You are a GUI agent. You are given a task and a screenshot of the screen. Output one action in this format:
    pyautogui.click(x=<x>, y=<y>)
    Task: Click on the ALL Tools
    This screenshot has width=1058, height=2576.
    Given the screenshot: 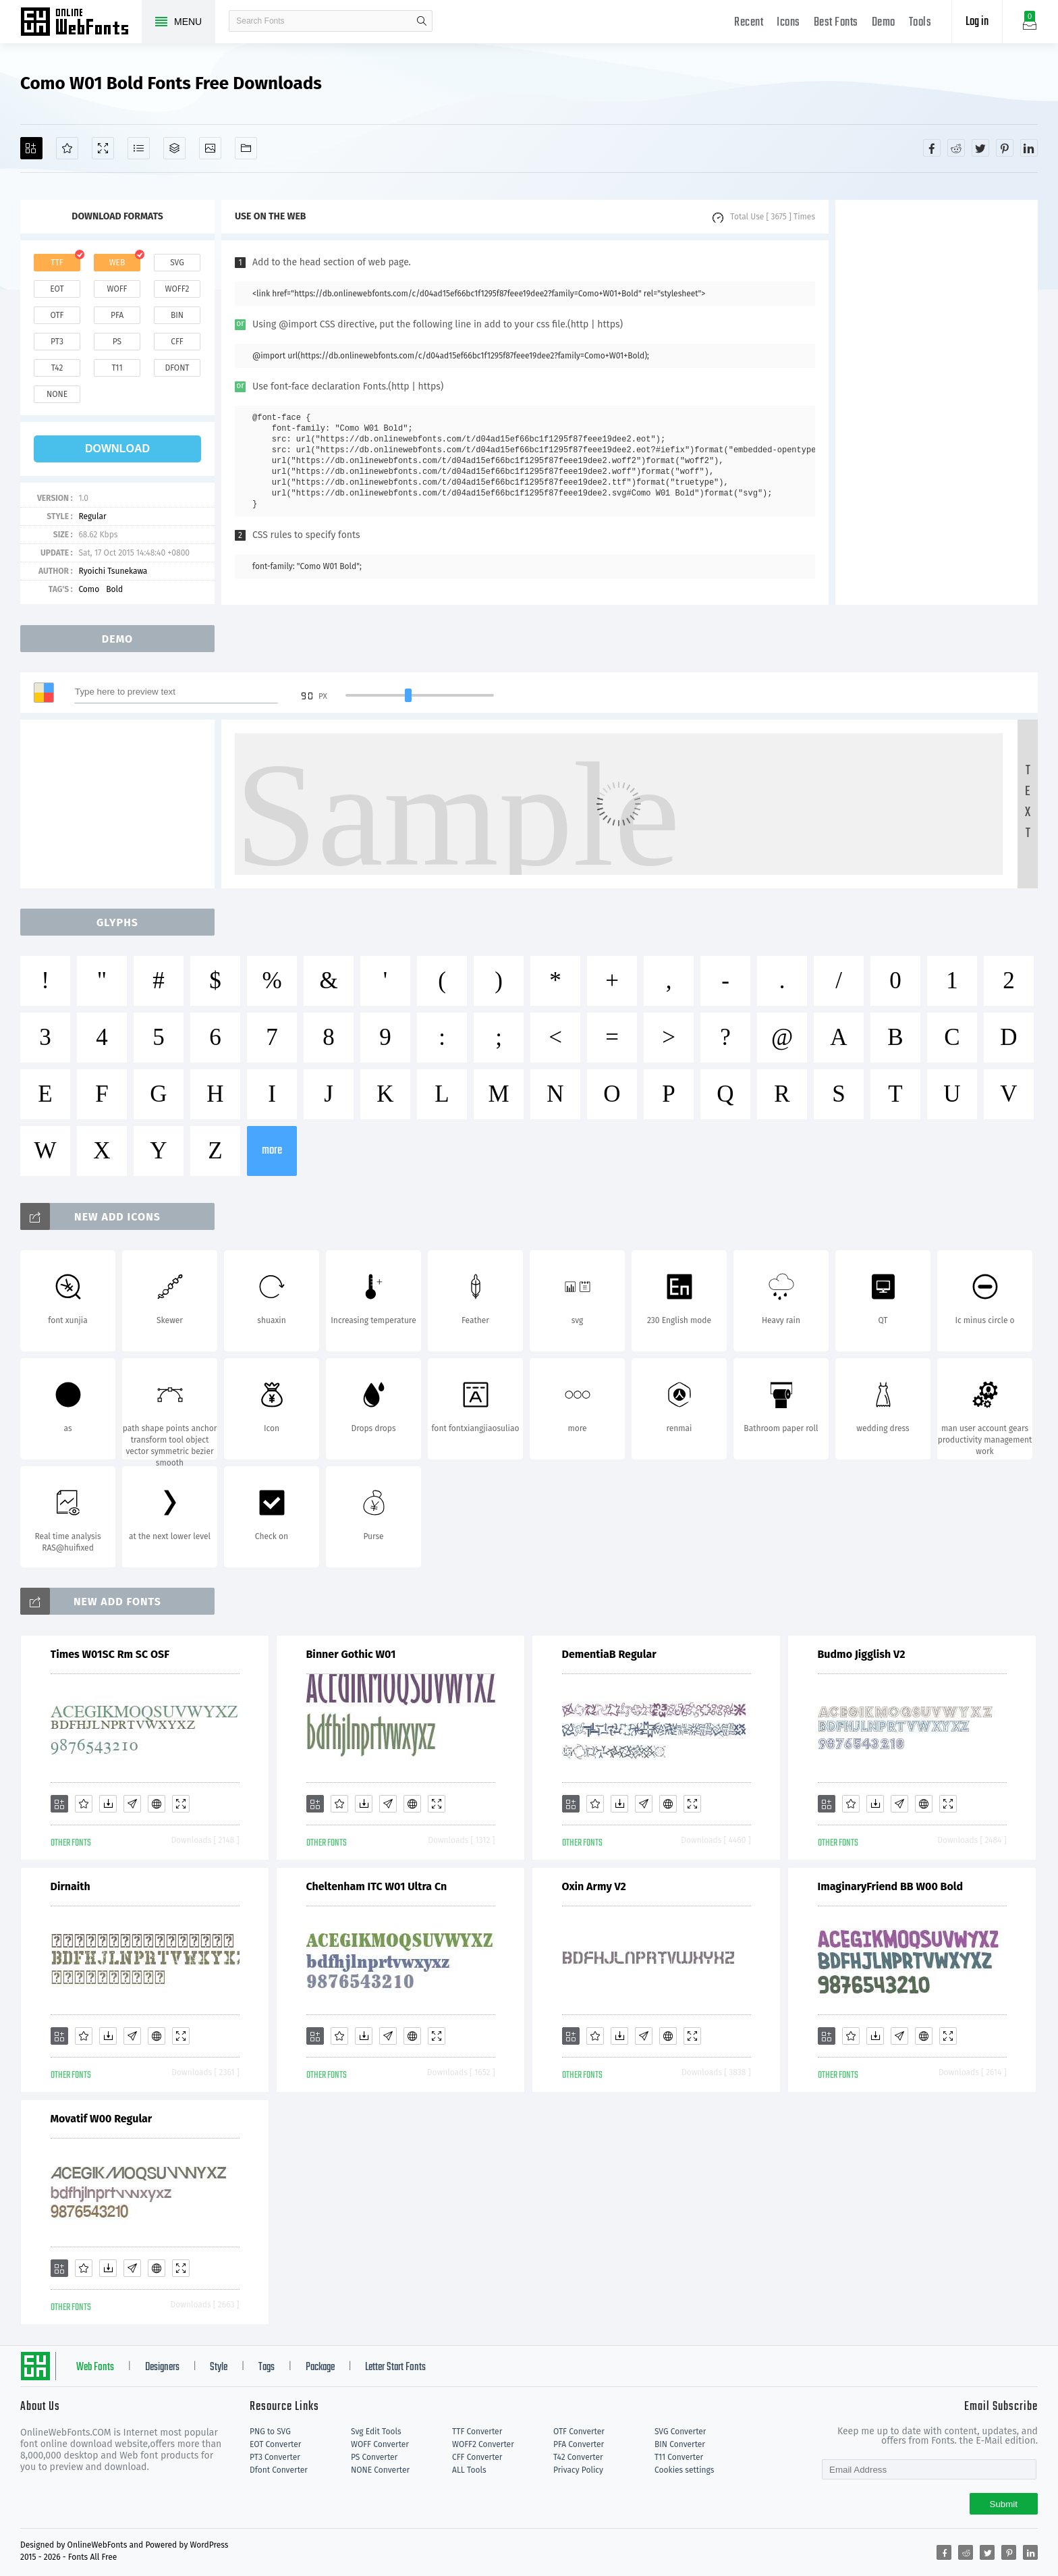 What is the action you would take?
    pyautogui.click(x=469, y=2470)
    